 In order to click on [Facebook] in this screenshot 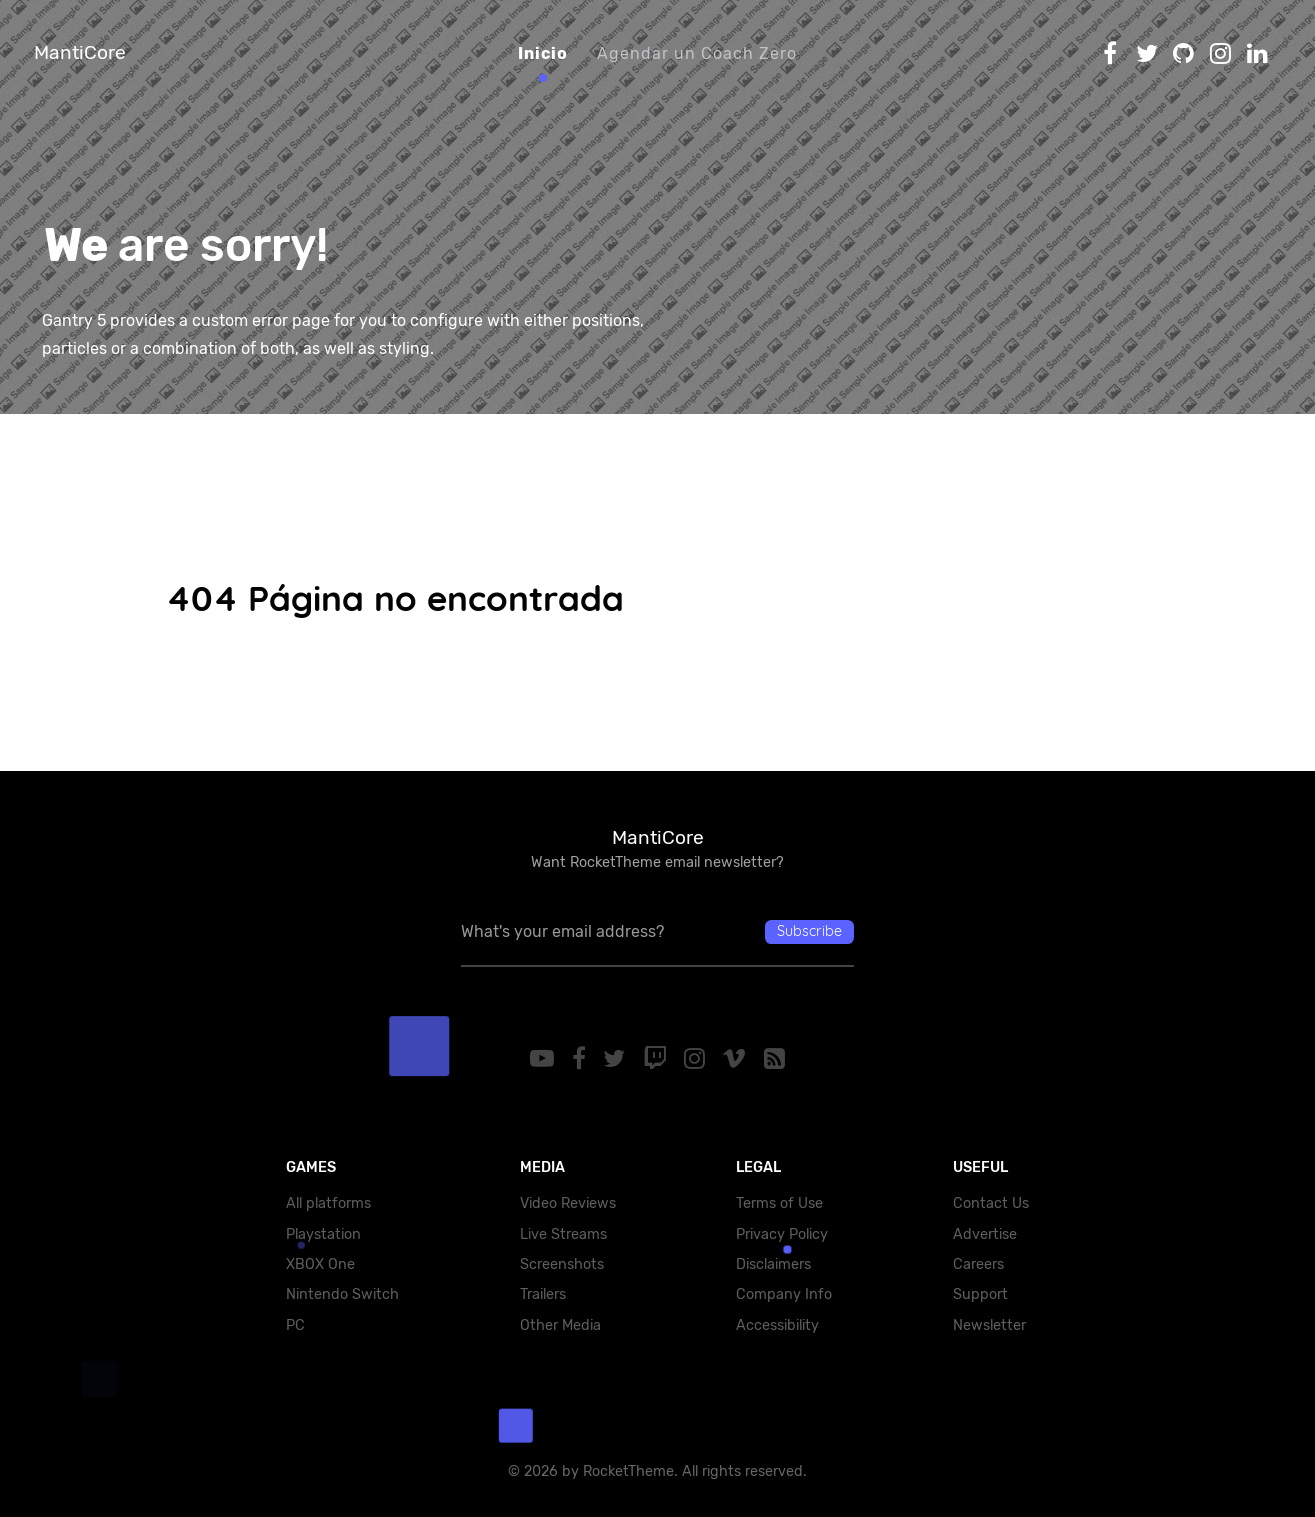, I will do `click(579, 1059)`.